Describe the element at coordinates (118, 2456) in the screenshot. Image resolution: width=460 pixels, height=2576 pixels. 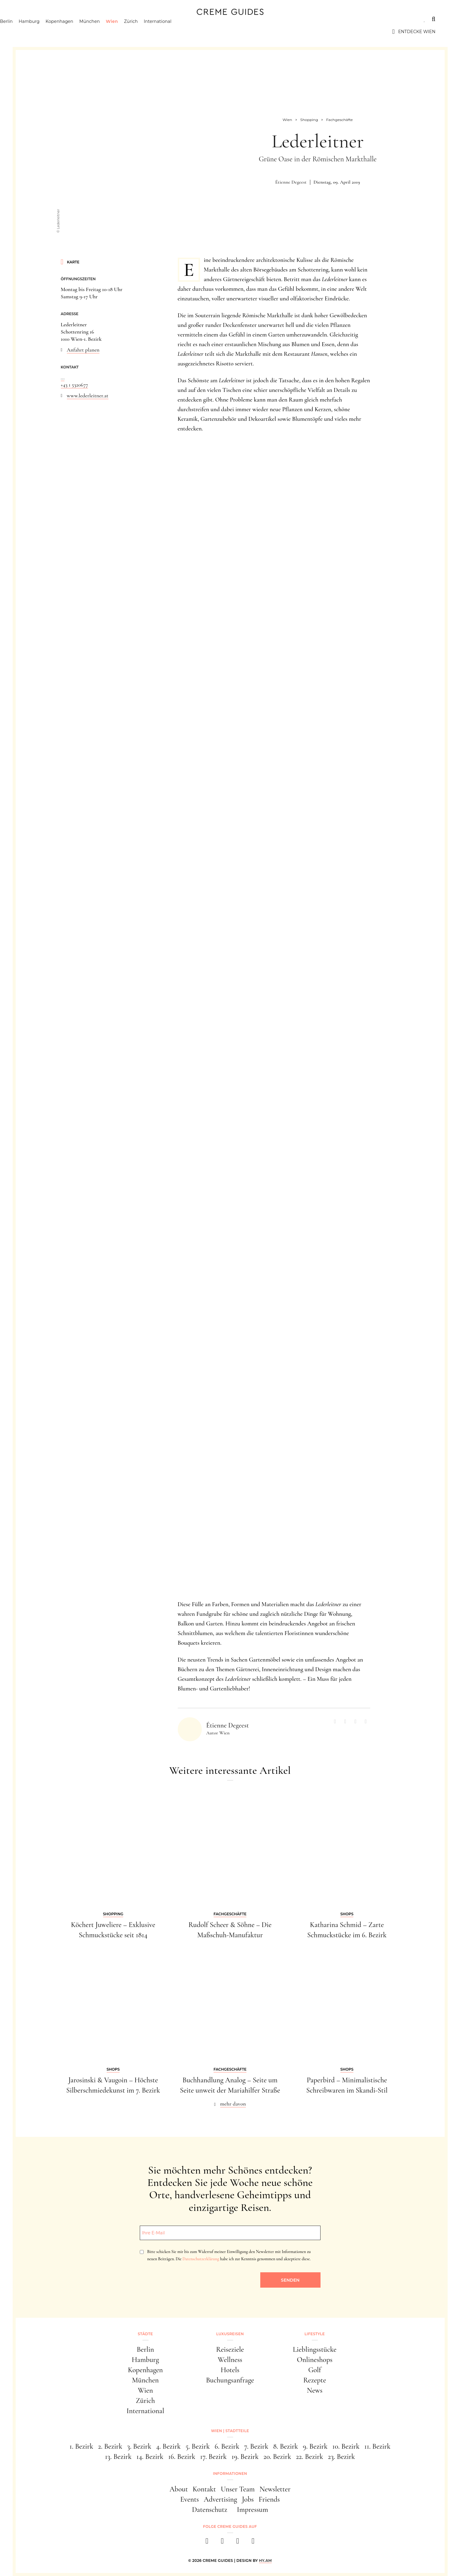
I see `13. Bezirk` at that location.